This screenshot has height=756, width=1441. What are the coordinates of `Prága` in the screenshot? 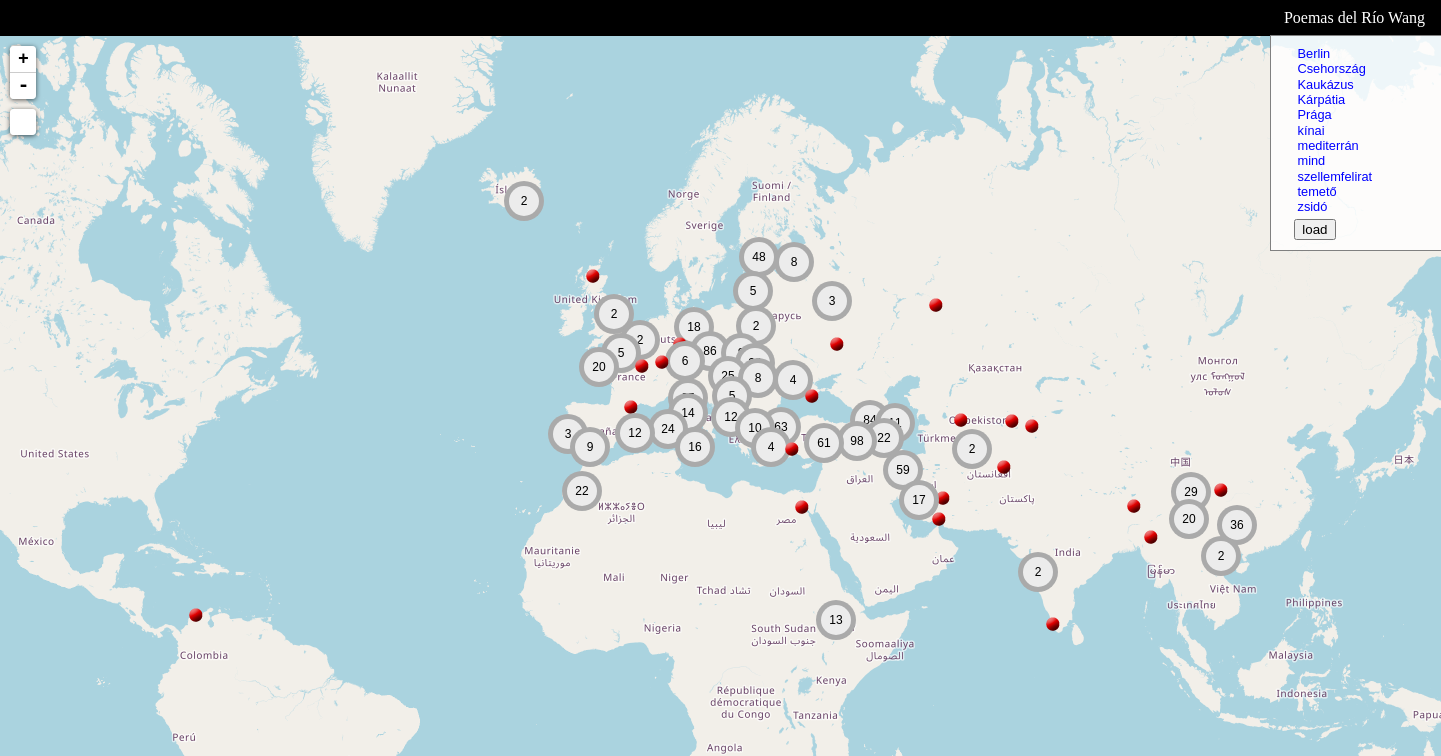 It's located at (1314, 114).